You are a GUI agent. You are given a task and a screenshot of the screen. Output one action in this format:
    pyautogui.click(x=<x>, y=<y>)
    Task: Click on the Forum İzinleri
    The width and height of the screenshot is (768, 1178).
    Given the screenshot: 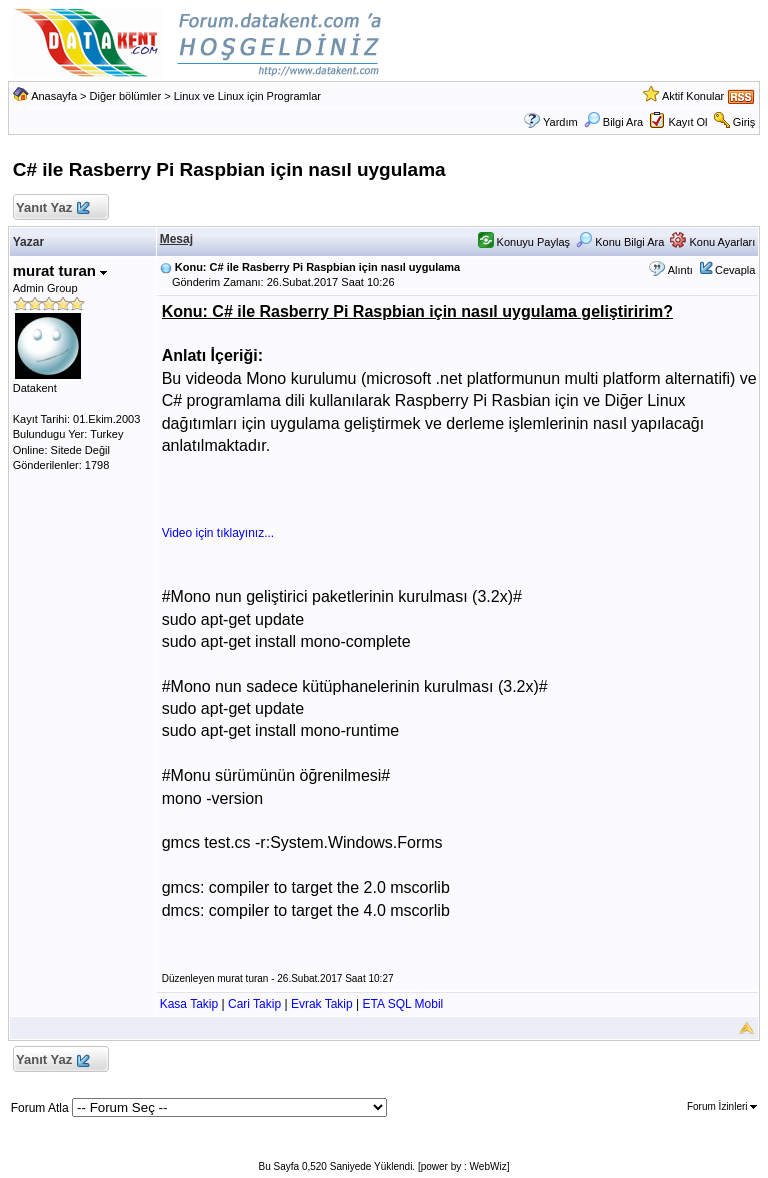 What is the action you would take?
    pyautogui.click(x=722, y=1106)
    